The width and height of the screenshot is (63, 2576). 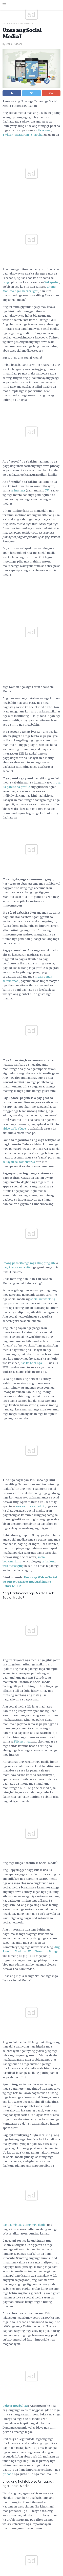 What do you see at coordinates (39, 2401) in the screenshot?
I see `Unsa ang 802.11ac sa Wireless Networking?` at bounding box center [39, 2401].